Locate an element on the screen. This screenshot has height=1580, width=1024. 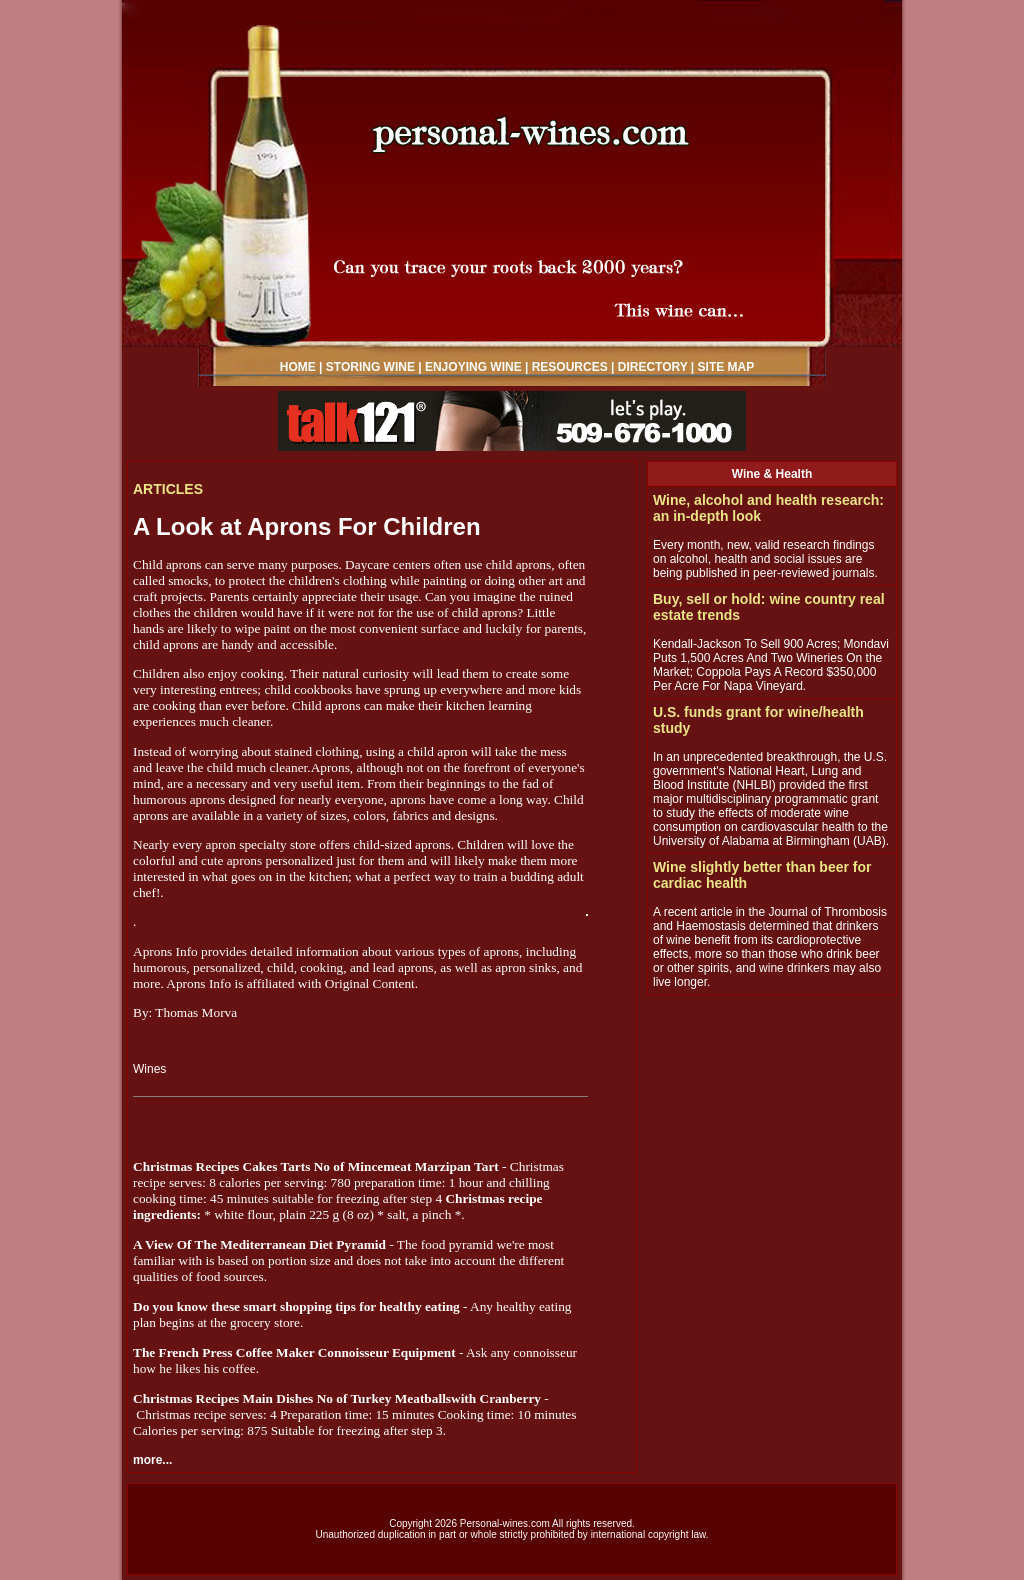
ENJOYING WINE is located at coordinates (473, 367).